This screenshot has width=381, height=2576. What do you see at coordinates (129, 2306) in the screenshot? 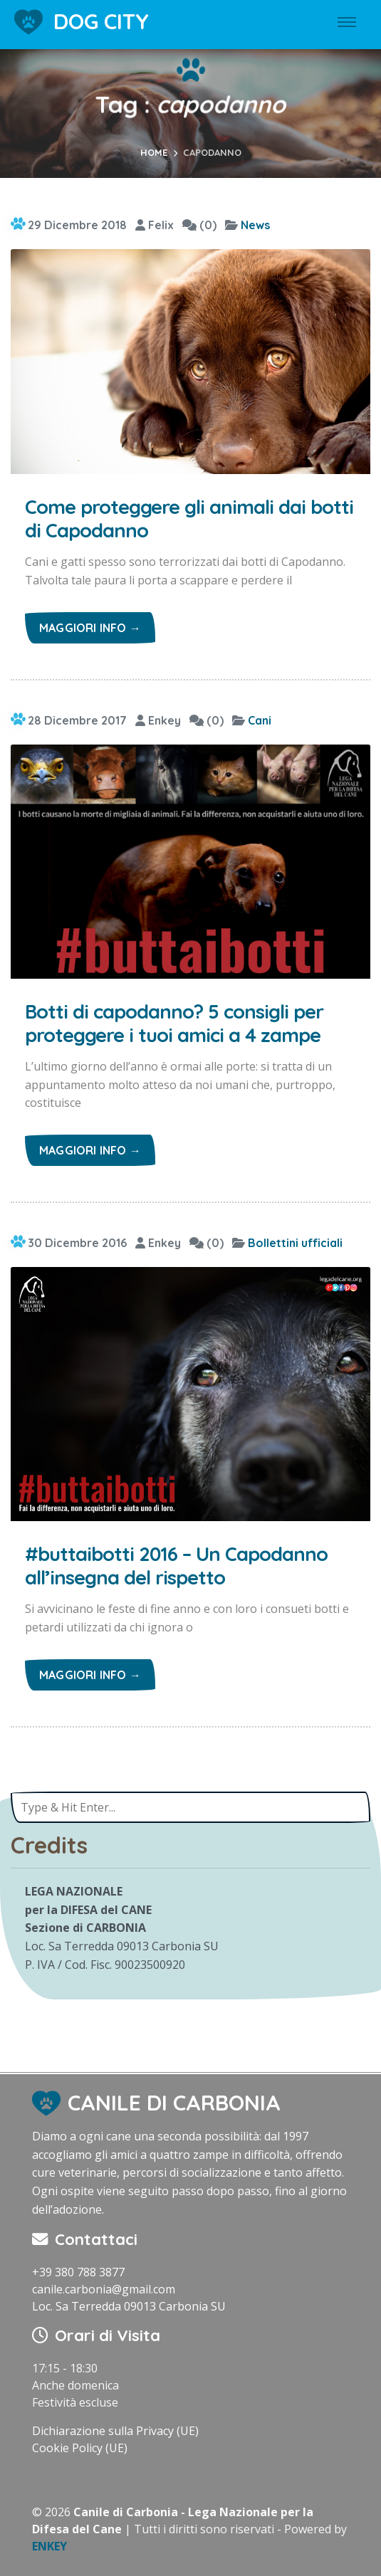
I see `Loc. Sa Terredda 09013 Carbonia SU` at bounding box center [129, 2306].